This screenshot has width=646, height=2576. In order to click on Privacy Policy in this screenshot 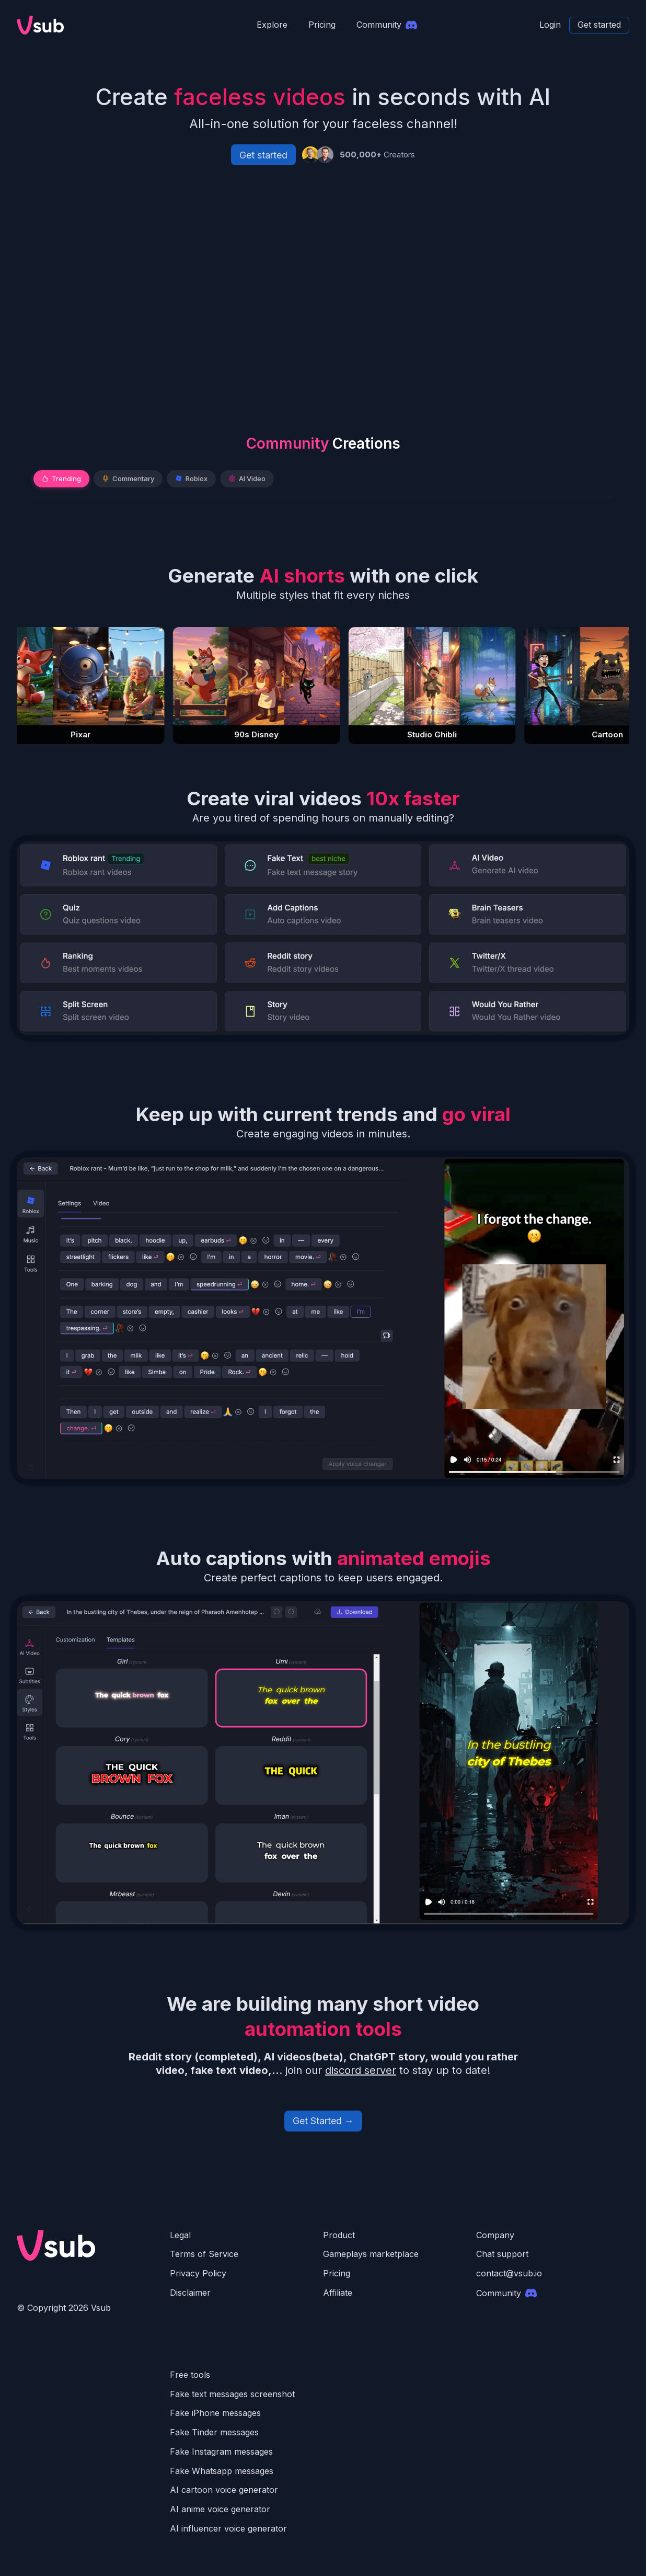, I will do `click(198, 2273)`.